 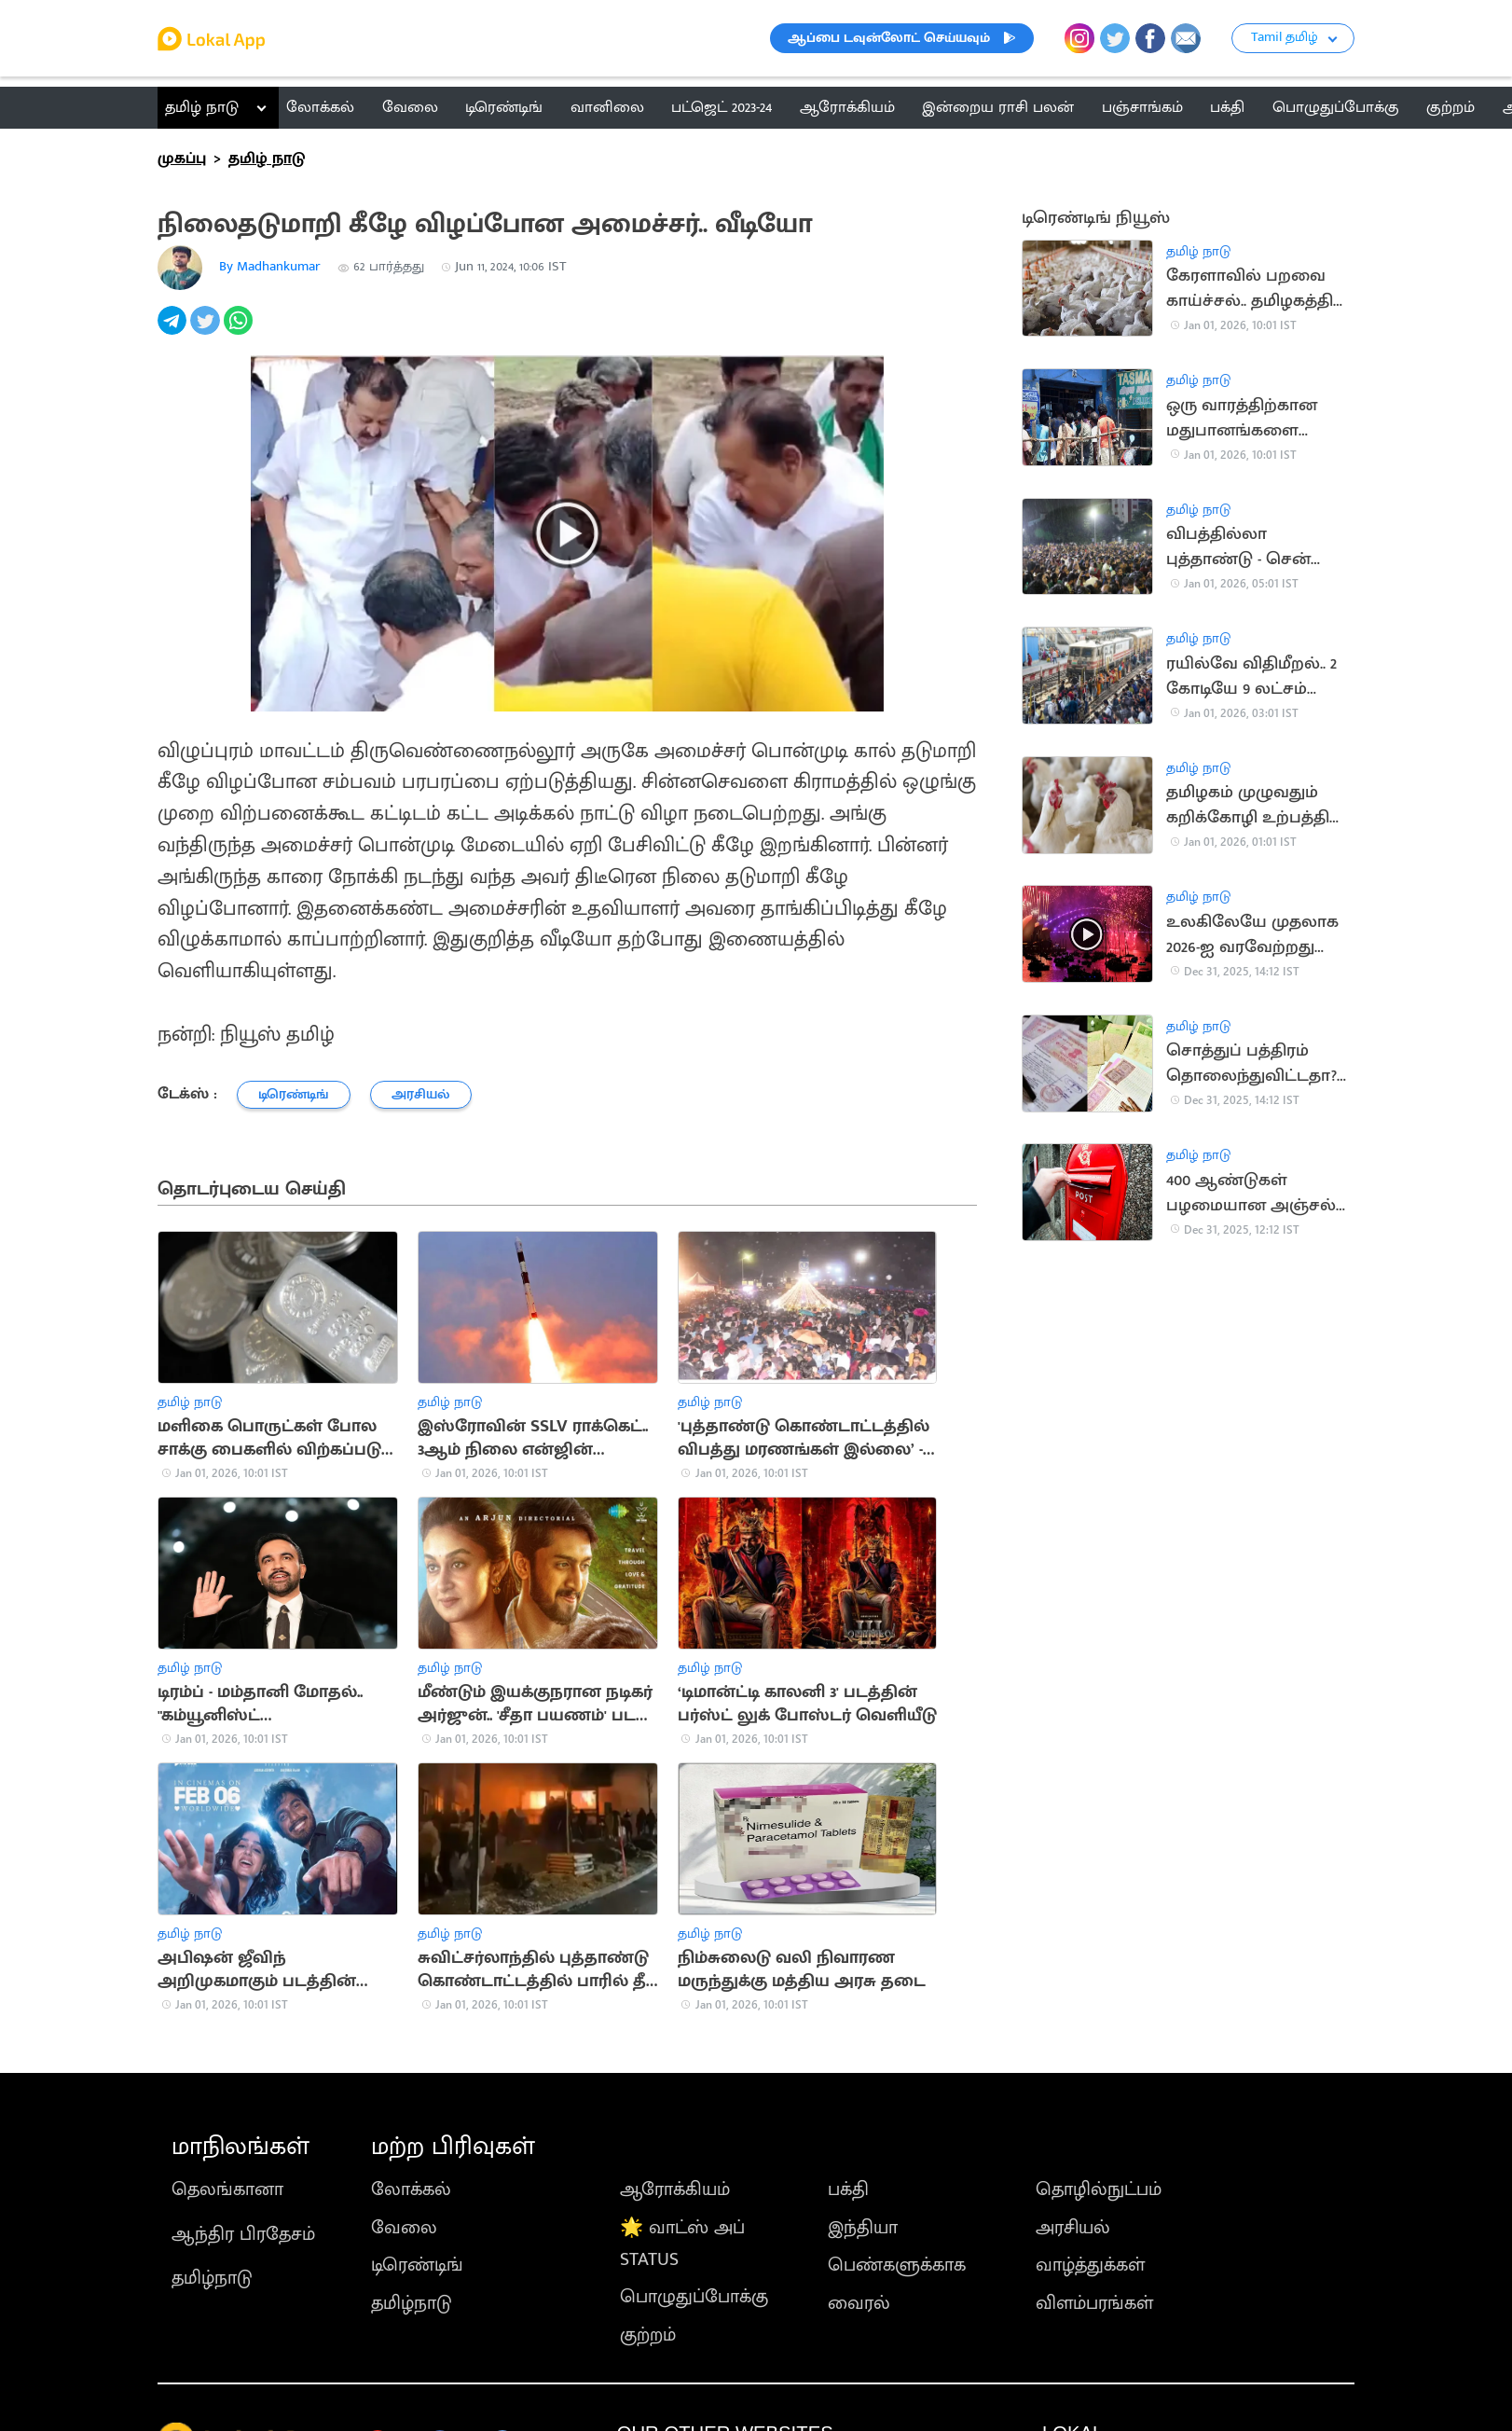 What do you see at coordinates (694, 2297) in the screenshot?
I see `பொழுதுப்போக்கு` at bounding box center [694, 2297].